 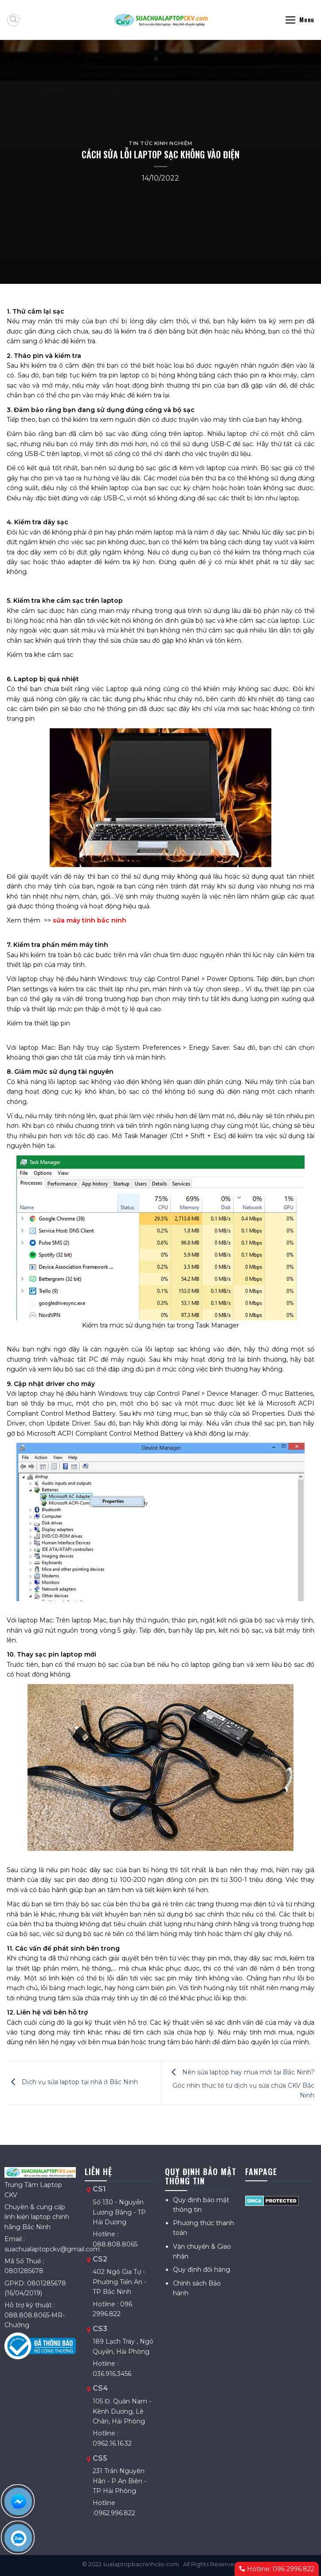 What do you see at coordinates (72, 2082) in the screenshot?
I see `Dịch vụ sửa laptop tại nhà ở Bắc Ninh` at bounding box center [72, 2082].